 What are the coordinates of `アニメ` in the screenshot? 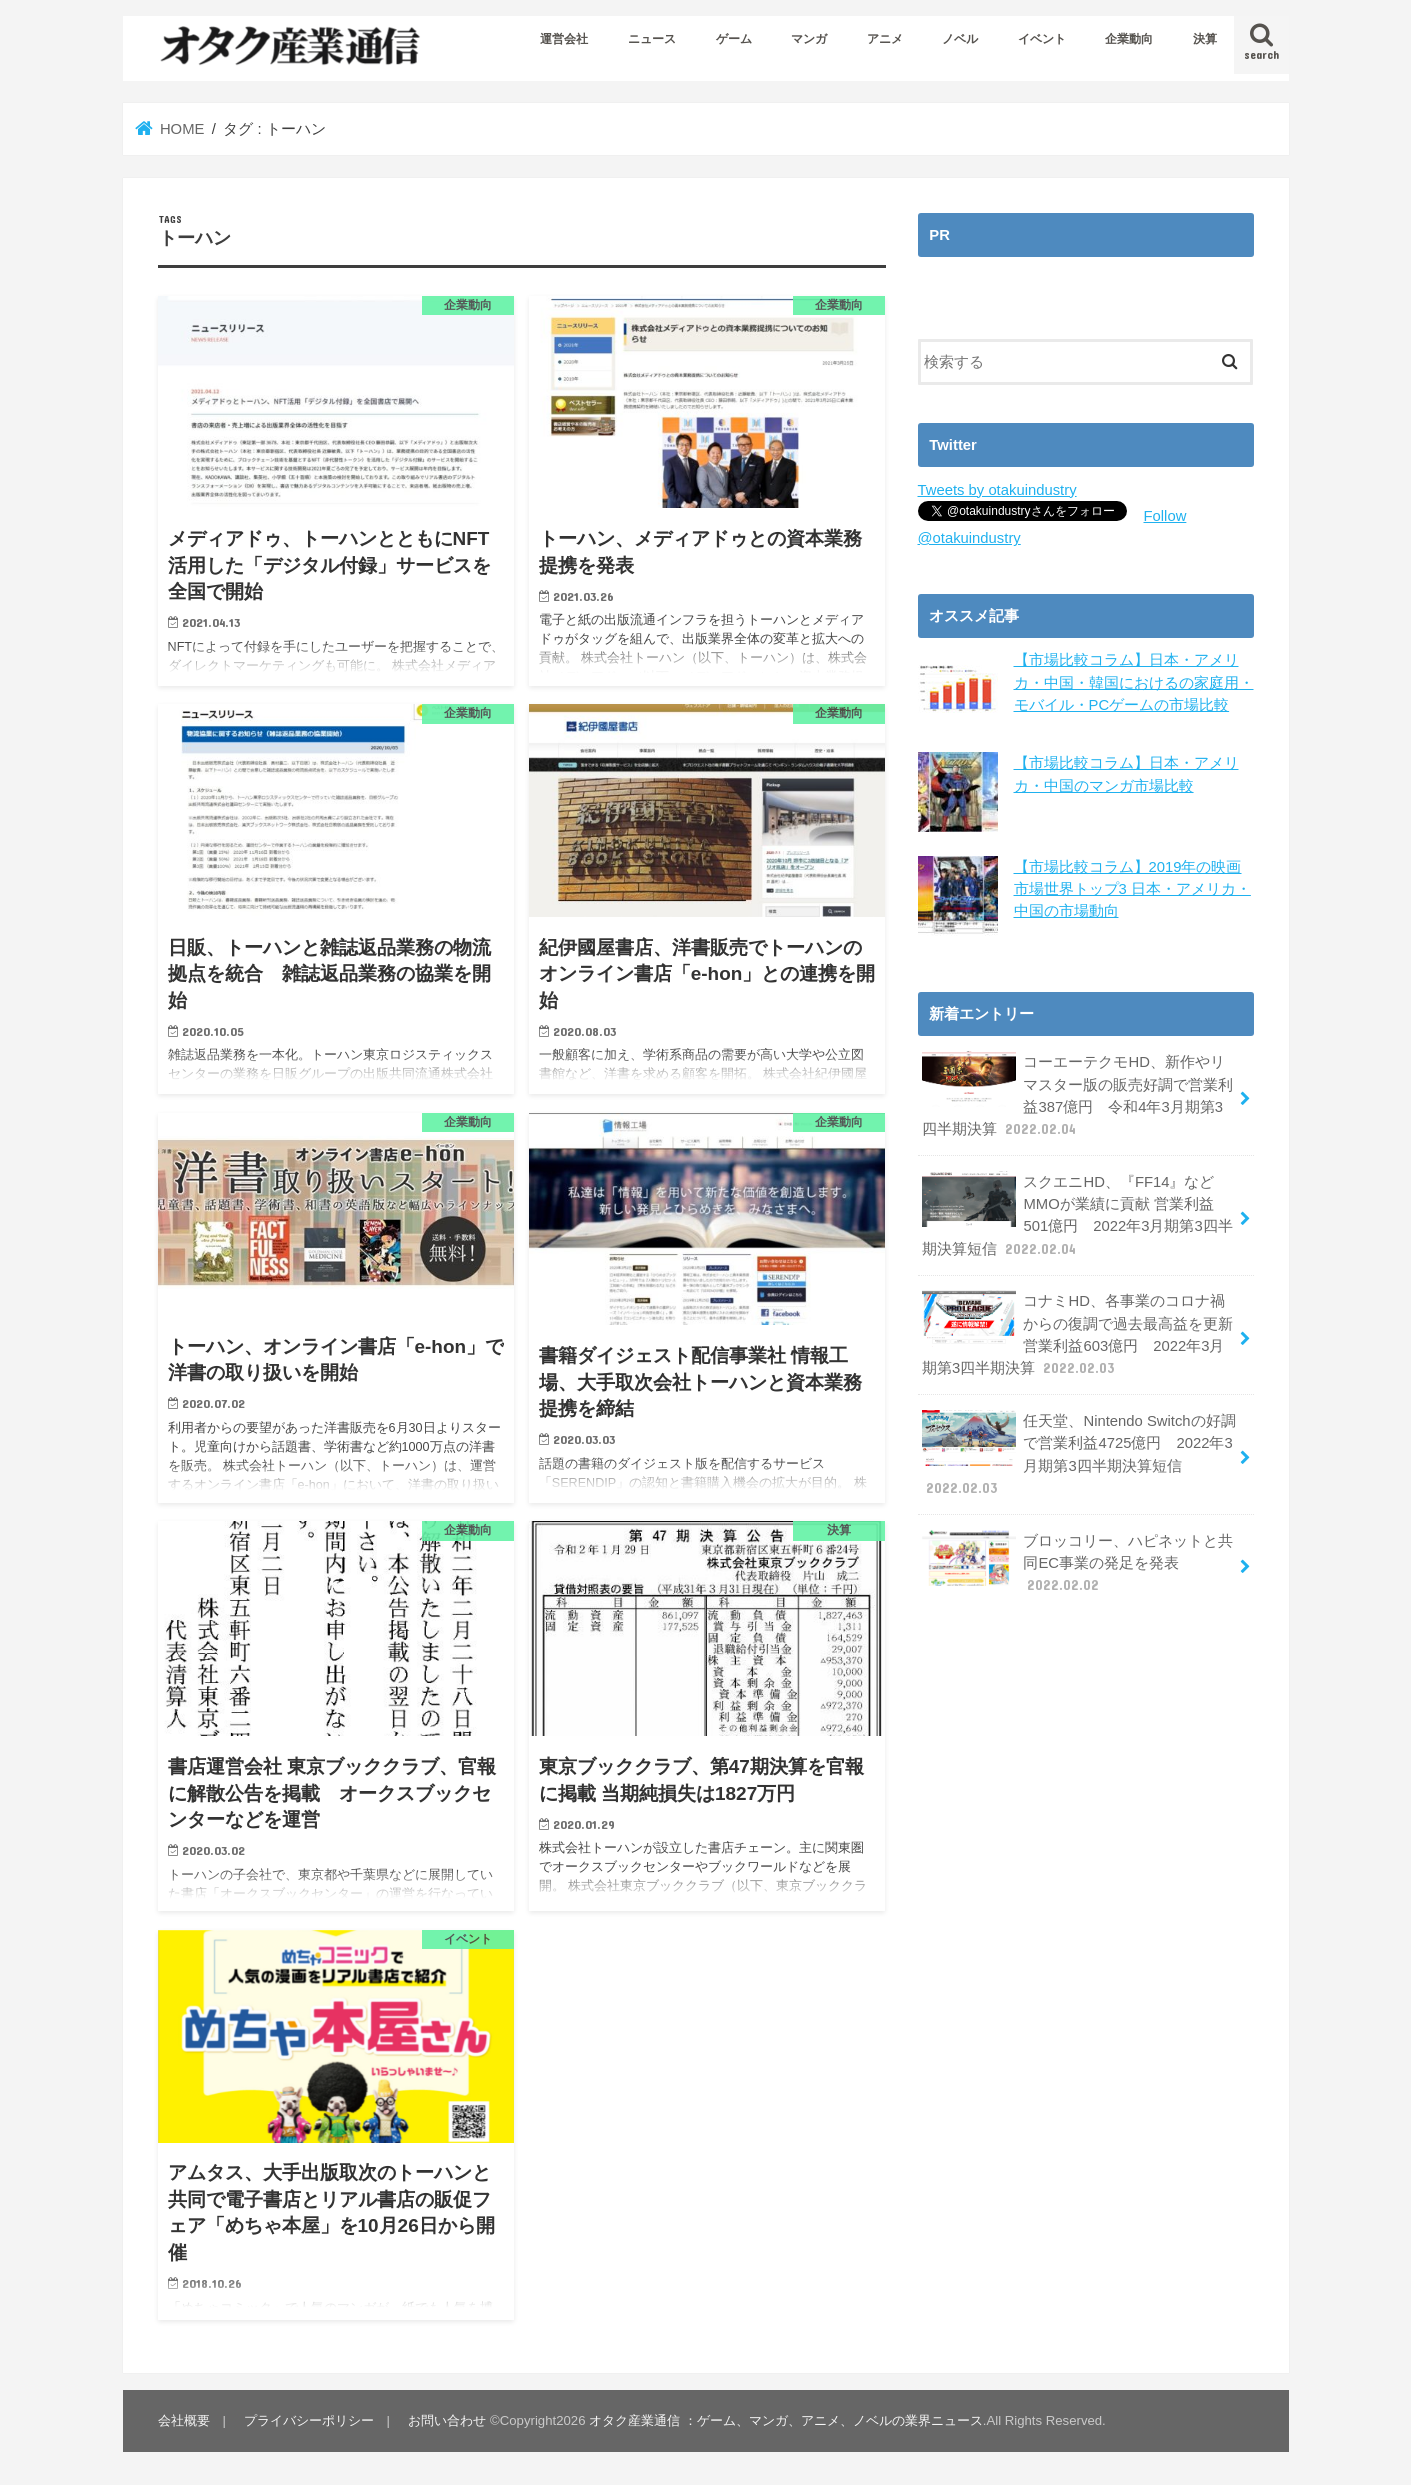 It's located at (885, 39).